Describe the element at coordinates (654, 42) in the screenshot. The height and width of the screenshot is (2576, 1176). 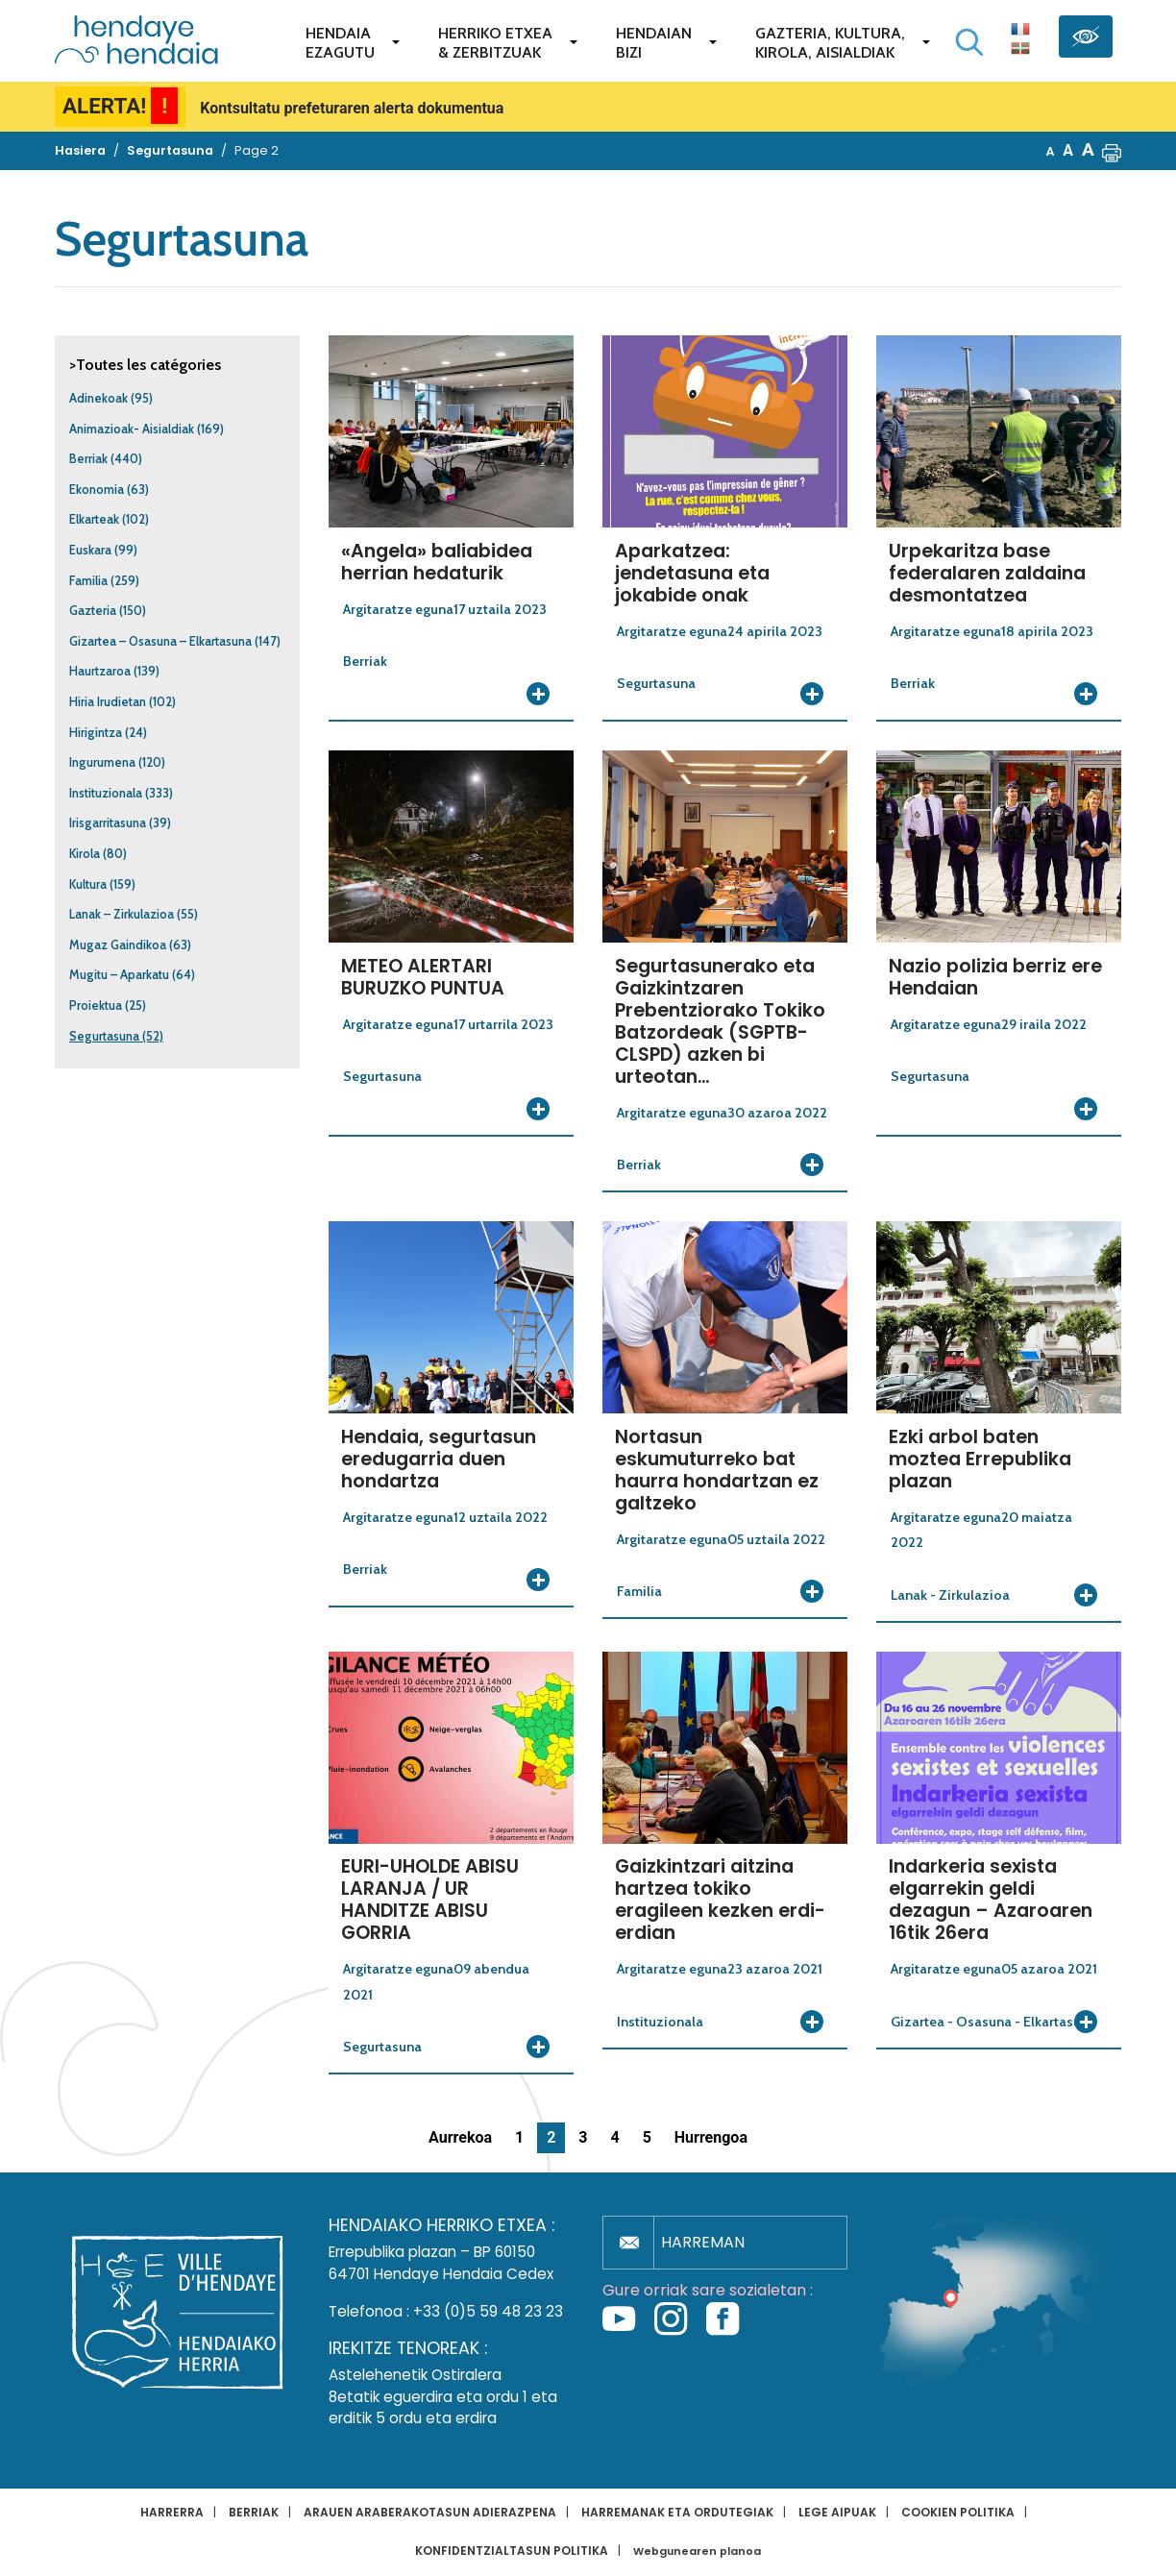
I see `Hendaianbizi` at that location.